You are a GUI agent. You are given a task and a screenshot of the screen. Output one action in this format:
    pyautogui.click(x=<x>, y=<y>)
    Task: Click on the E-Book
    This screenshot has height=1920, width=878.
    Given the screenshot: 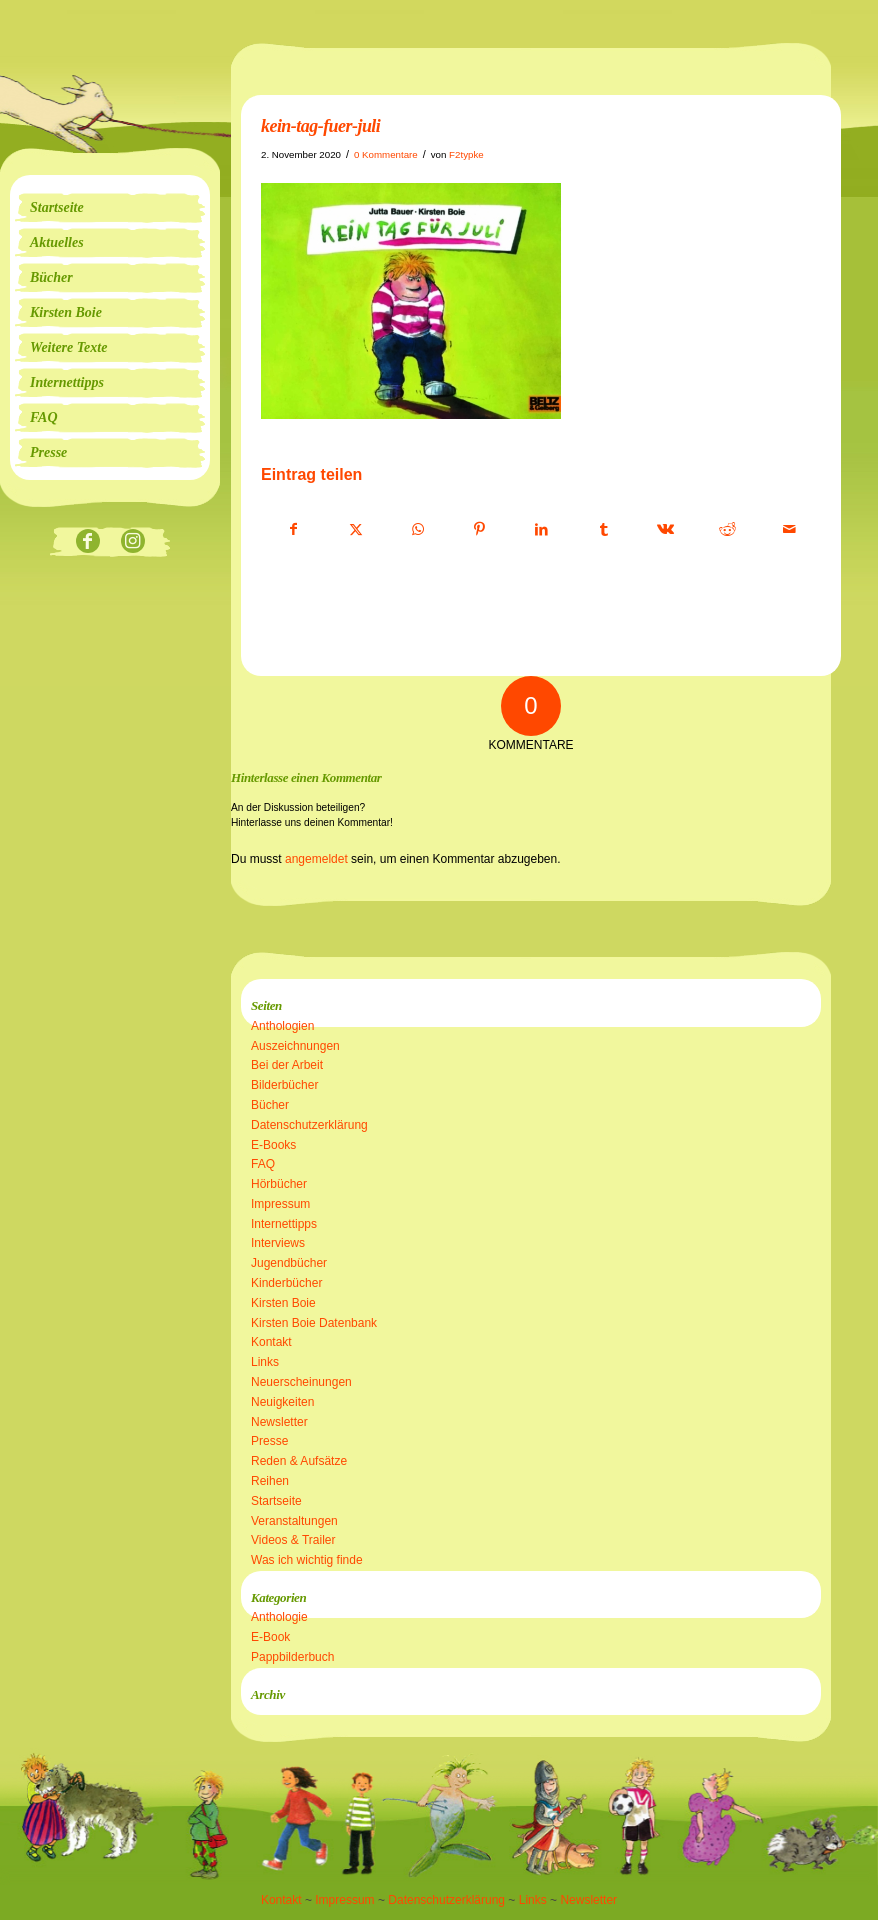 What is the action you would take?
    pyautogui.click(x=270, y=1637)
    